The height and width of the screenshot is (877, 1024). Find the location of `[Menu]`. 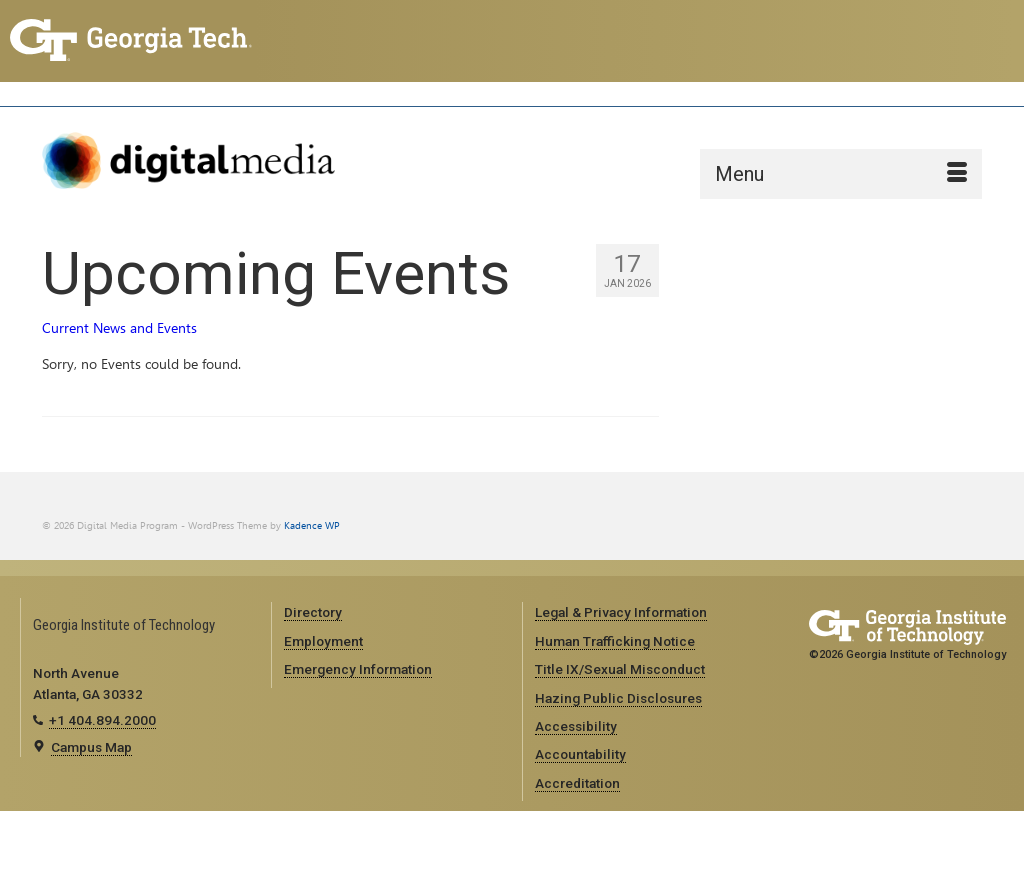

[Menu] is located at coordinates (841, 174).